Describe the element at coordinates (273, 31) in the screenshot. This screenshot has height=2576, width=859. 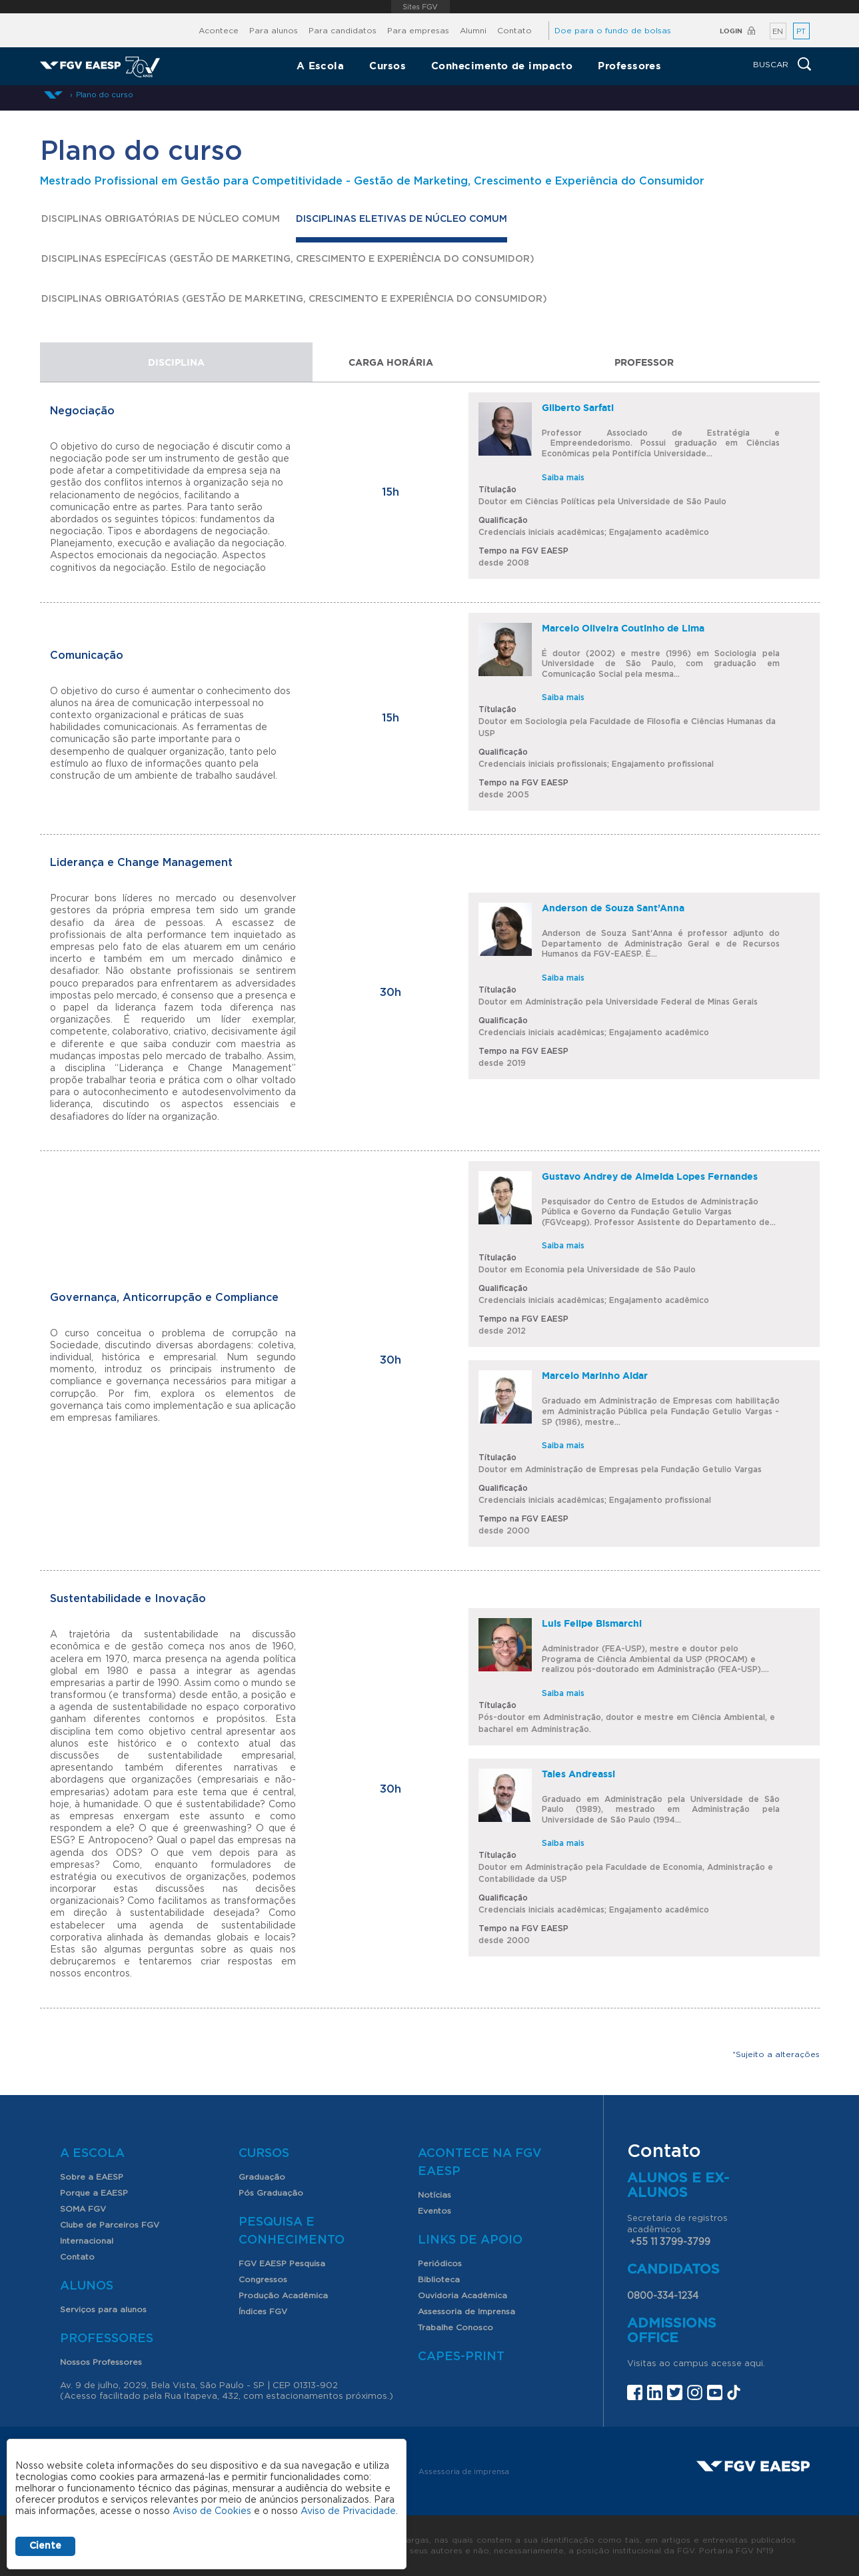
I see `Para alunos` at that location.